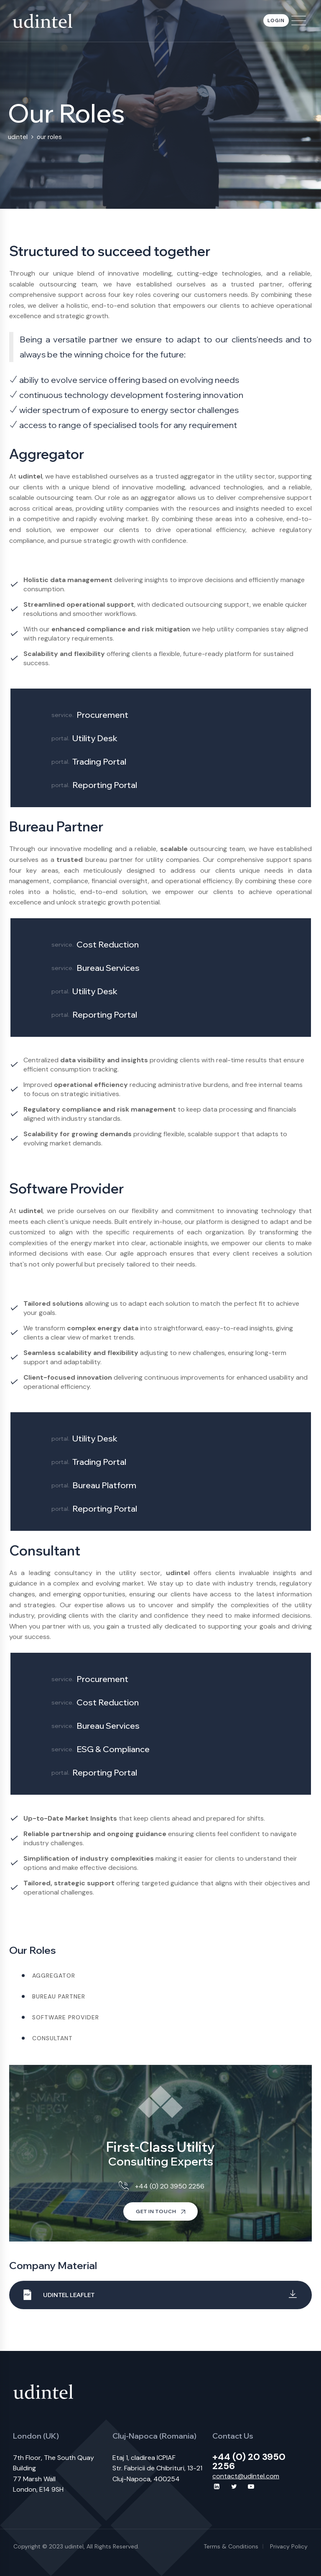 The height and width of the screenshot is (2576, 321). What do you see at coordinates (104, 785) in the screenshot?
I see `Reporting Portal` at bounding box center [104, 785].